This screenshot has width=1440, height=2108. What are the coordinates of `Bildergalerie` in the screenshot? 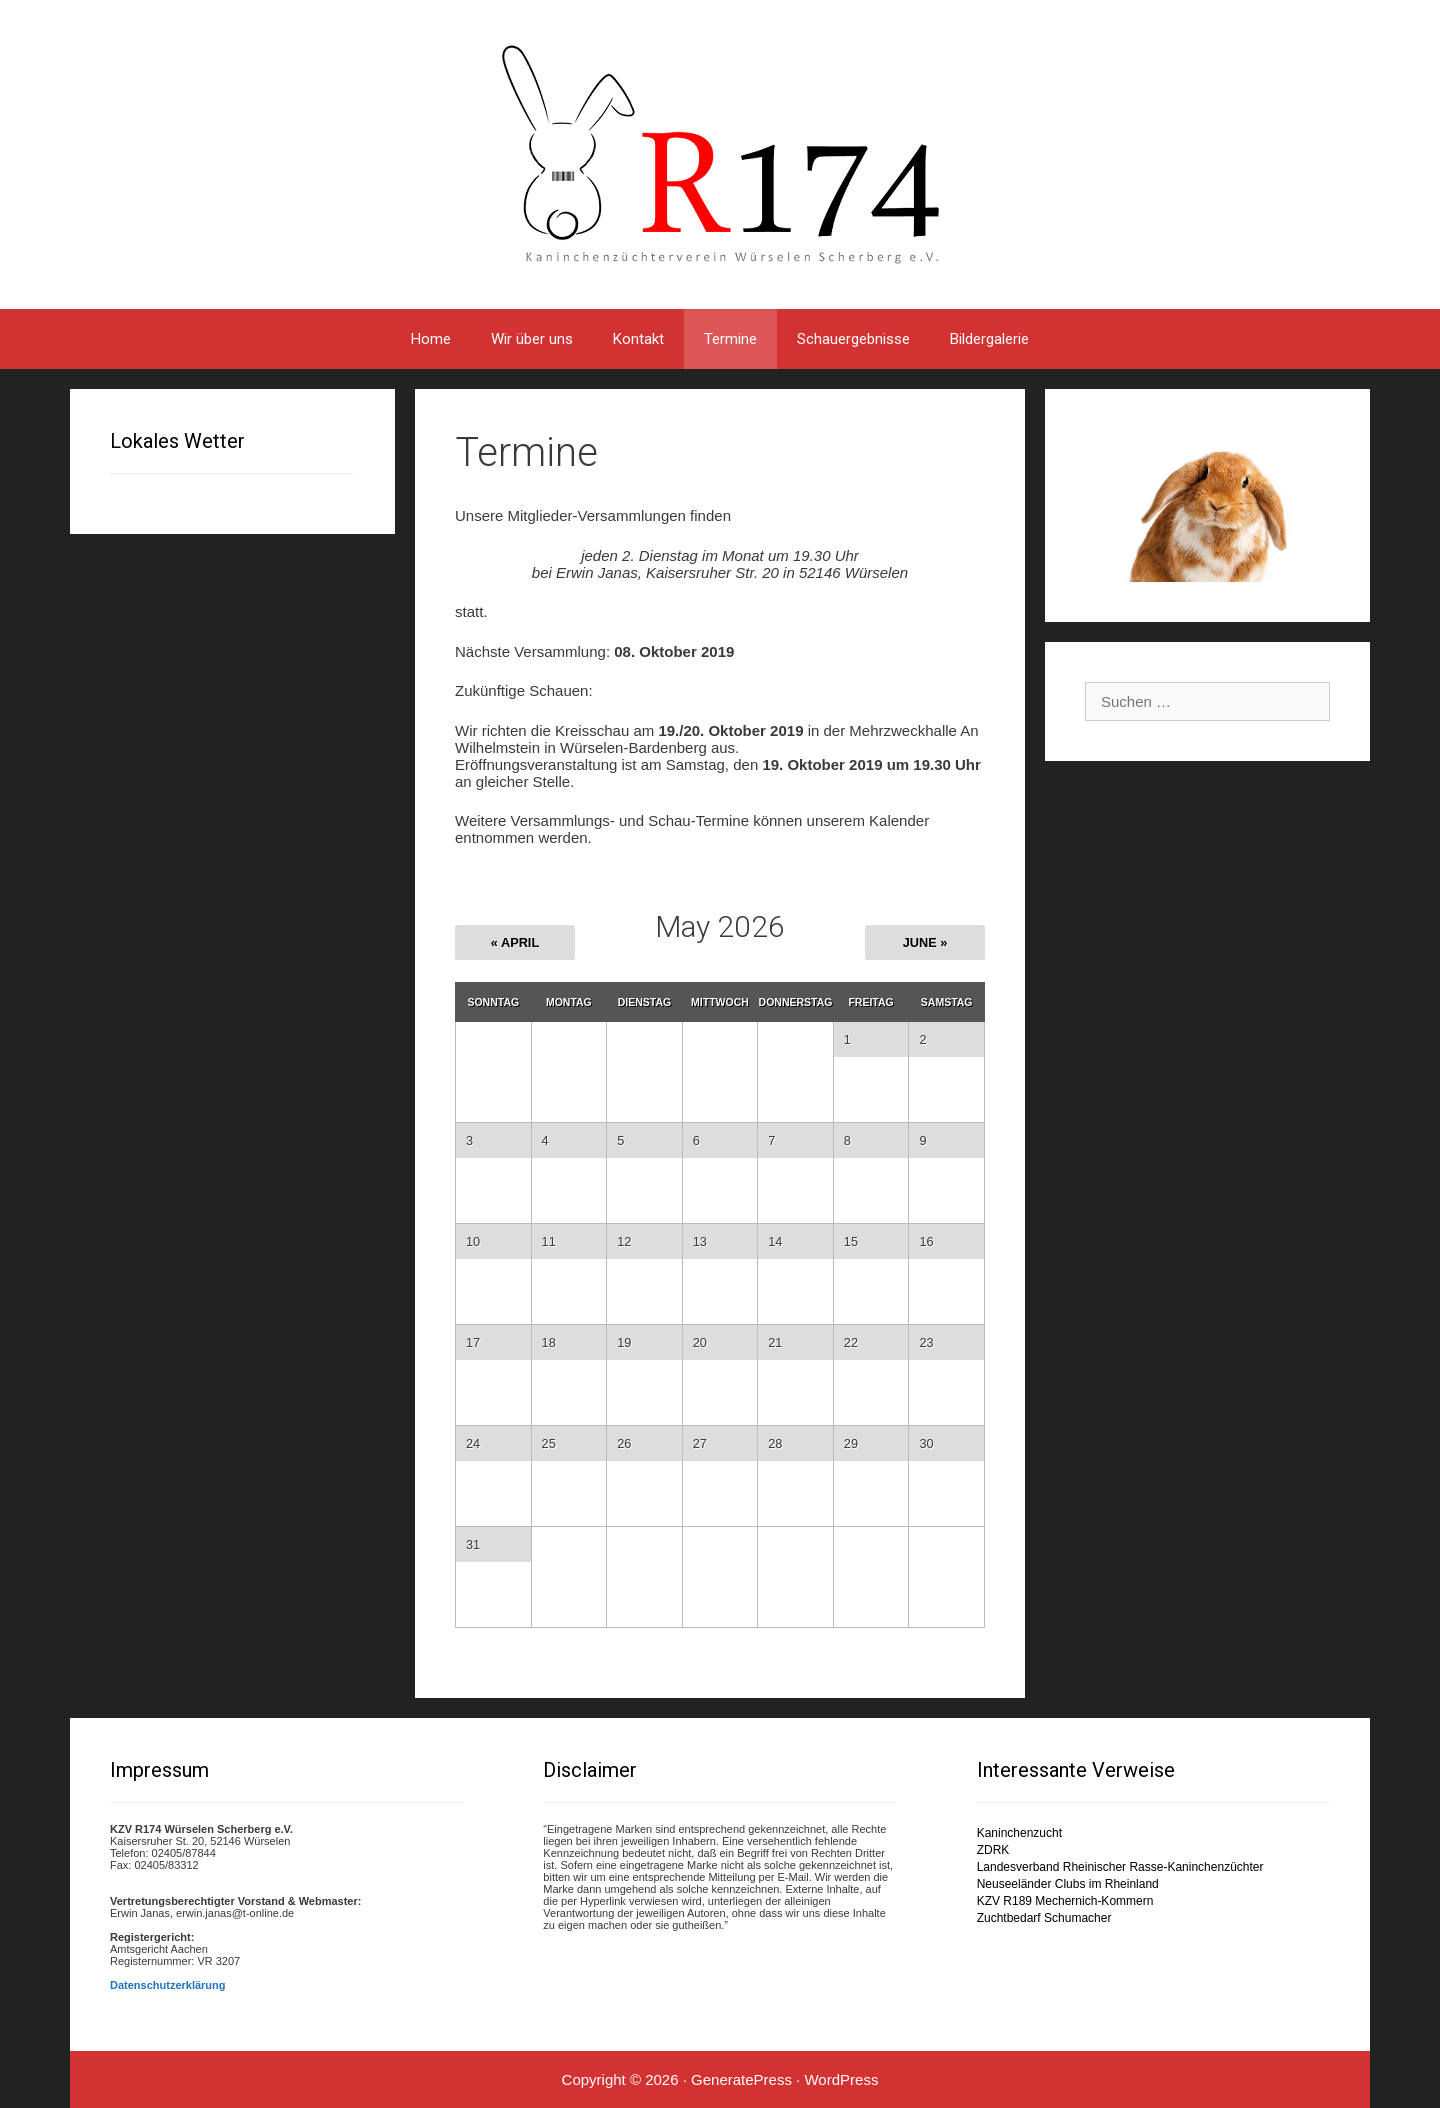 It's located at (989, 339).